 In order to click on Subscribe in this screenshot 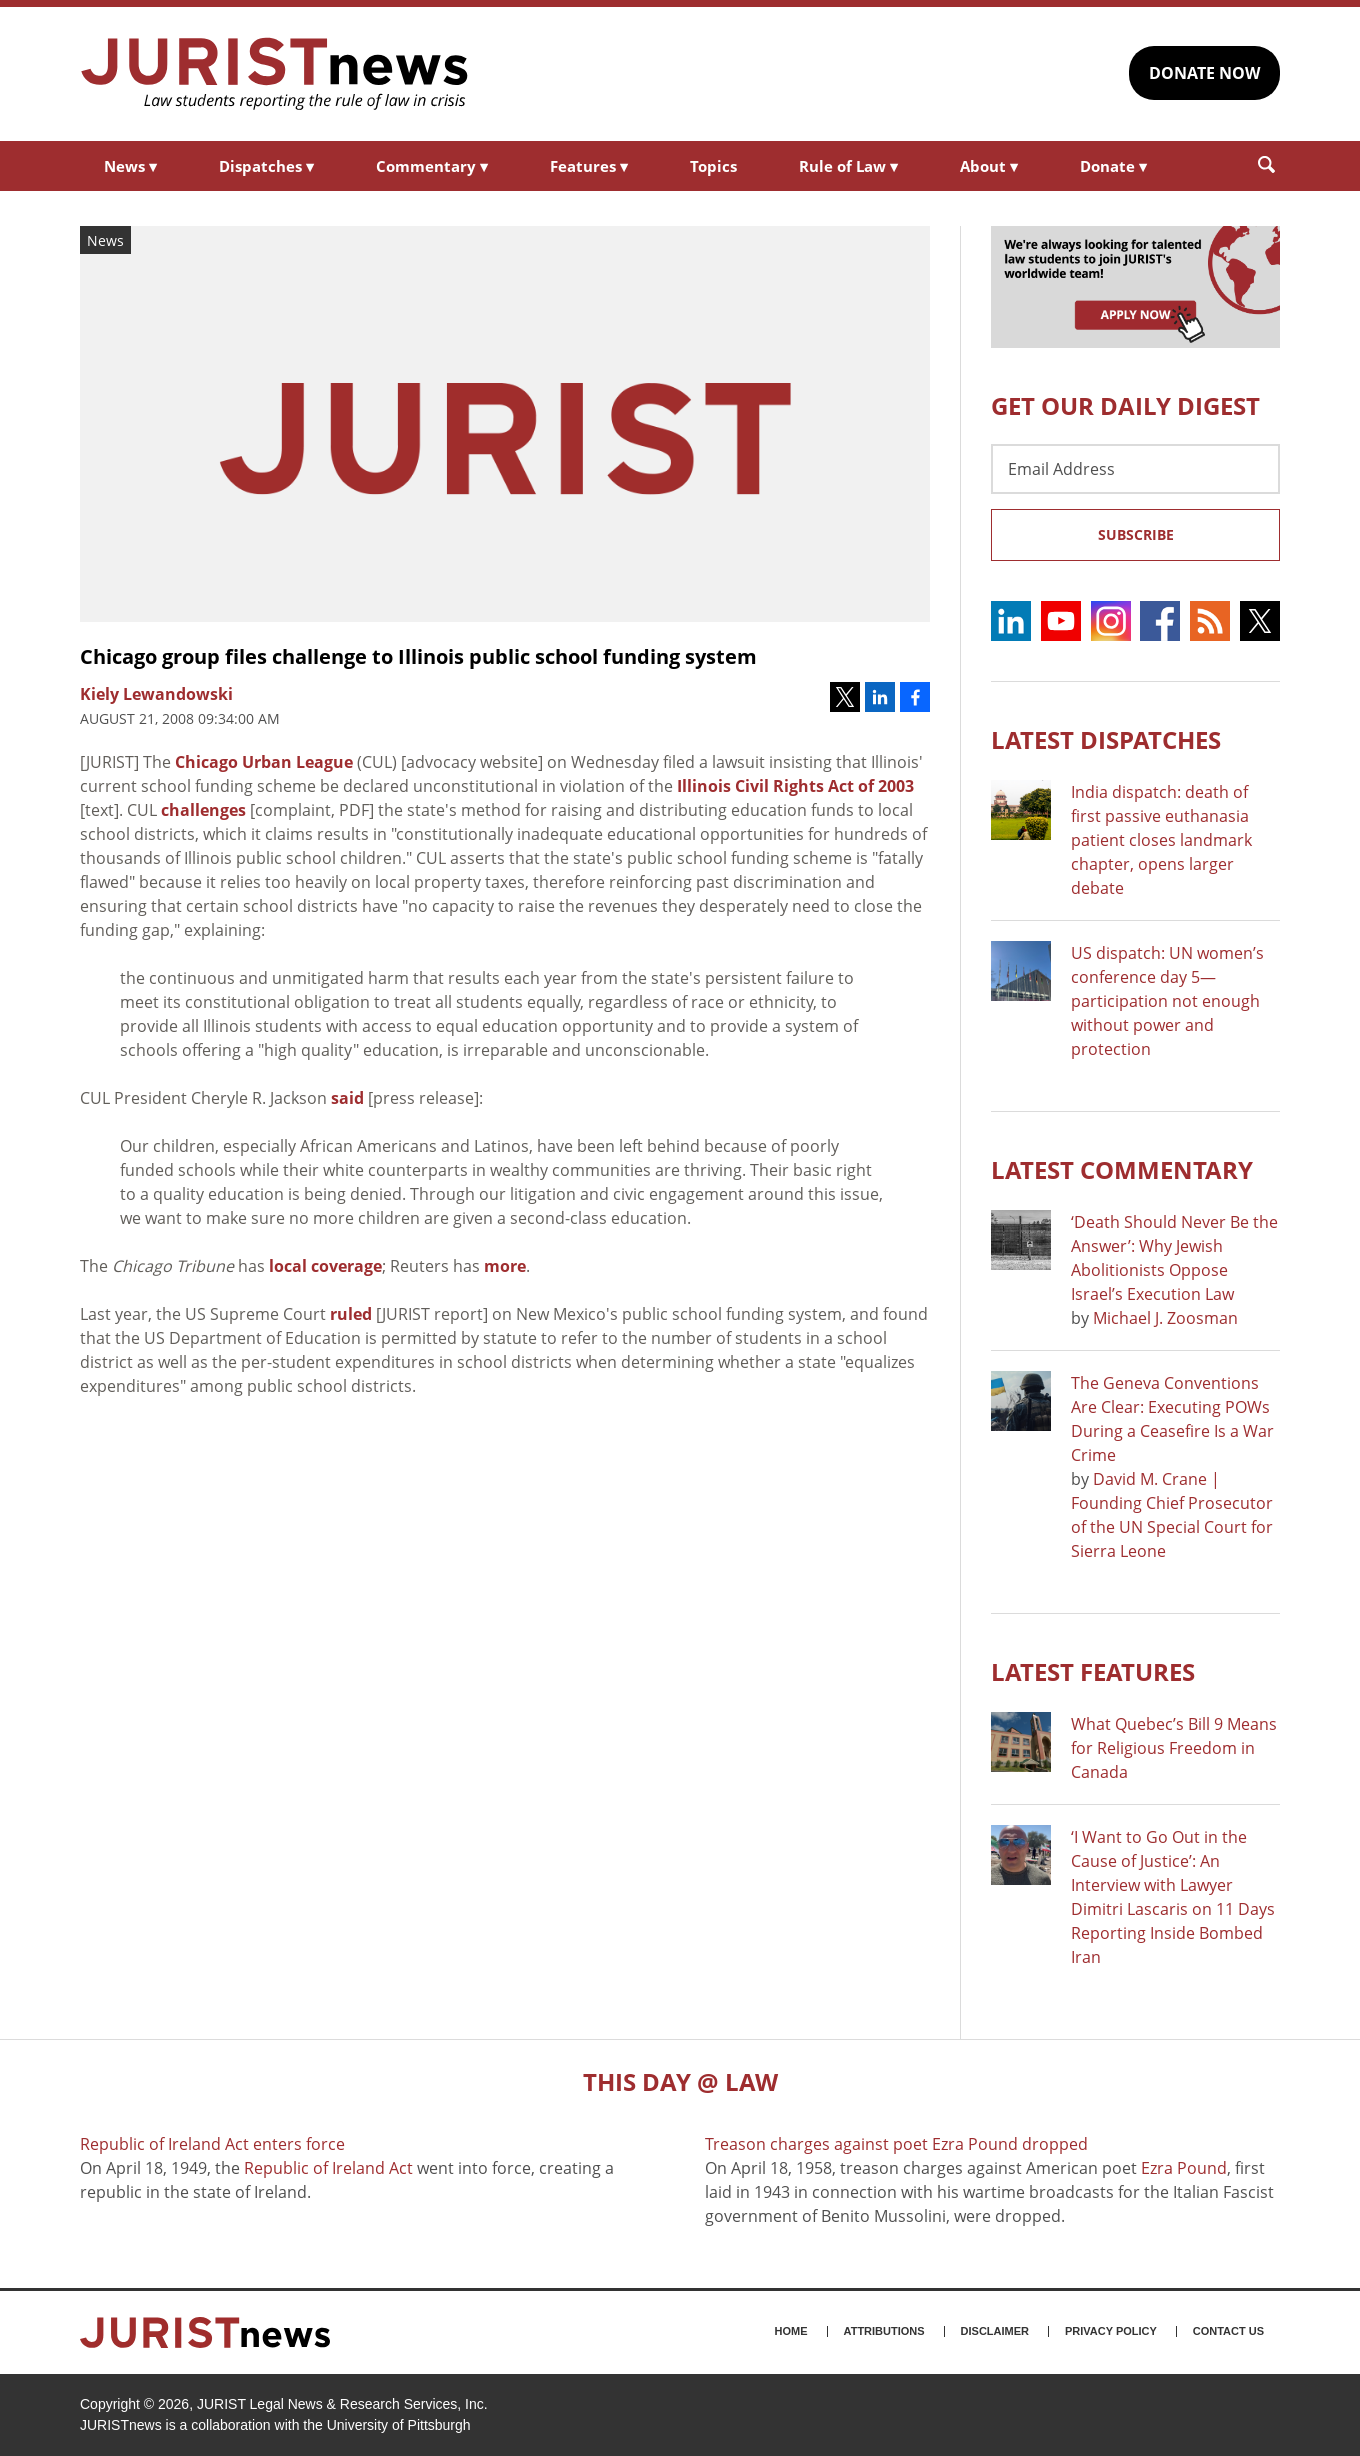, I will do `click(1136, 534)`.